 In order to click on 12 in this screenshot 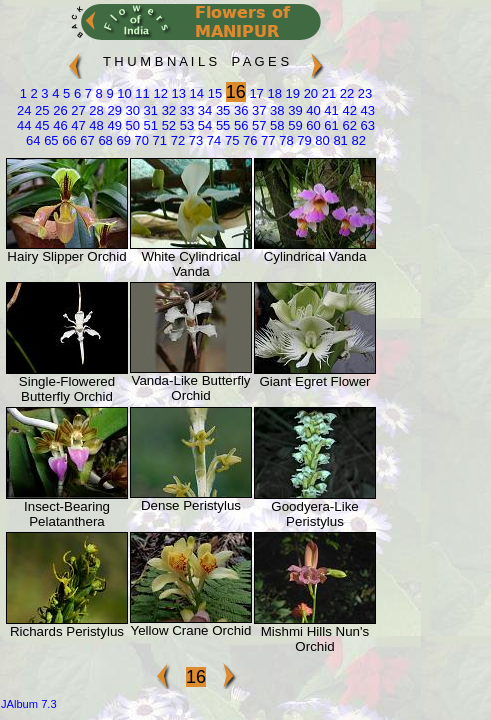, I will do `click(159, 93)`.